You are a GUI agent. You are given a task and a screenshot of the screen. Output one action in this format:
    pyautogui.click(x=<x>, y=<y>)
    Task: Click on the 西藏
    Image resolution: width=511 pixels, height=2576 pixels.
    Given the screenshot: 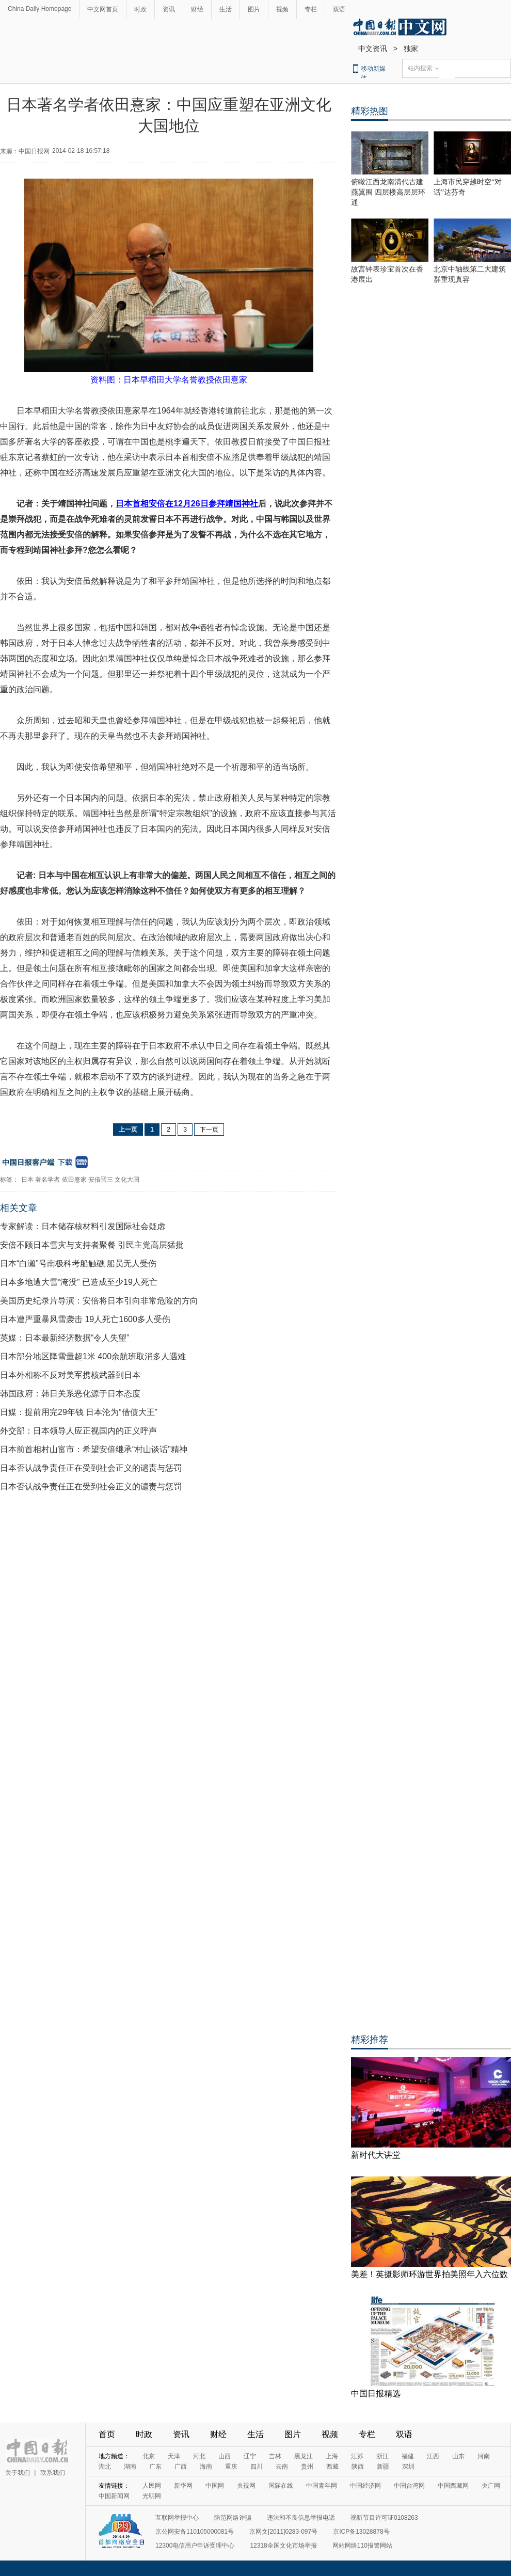 What is the action you would take?
    pyautogui.click(x=332, y=2466)
    